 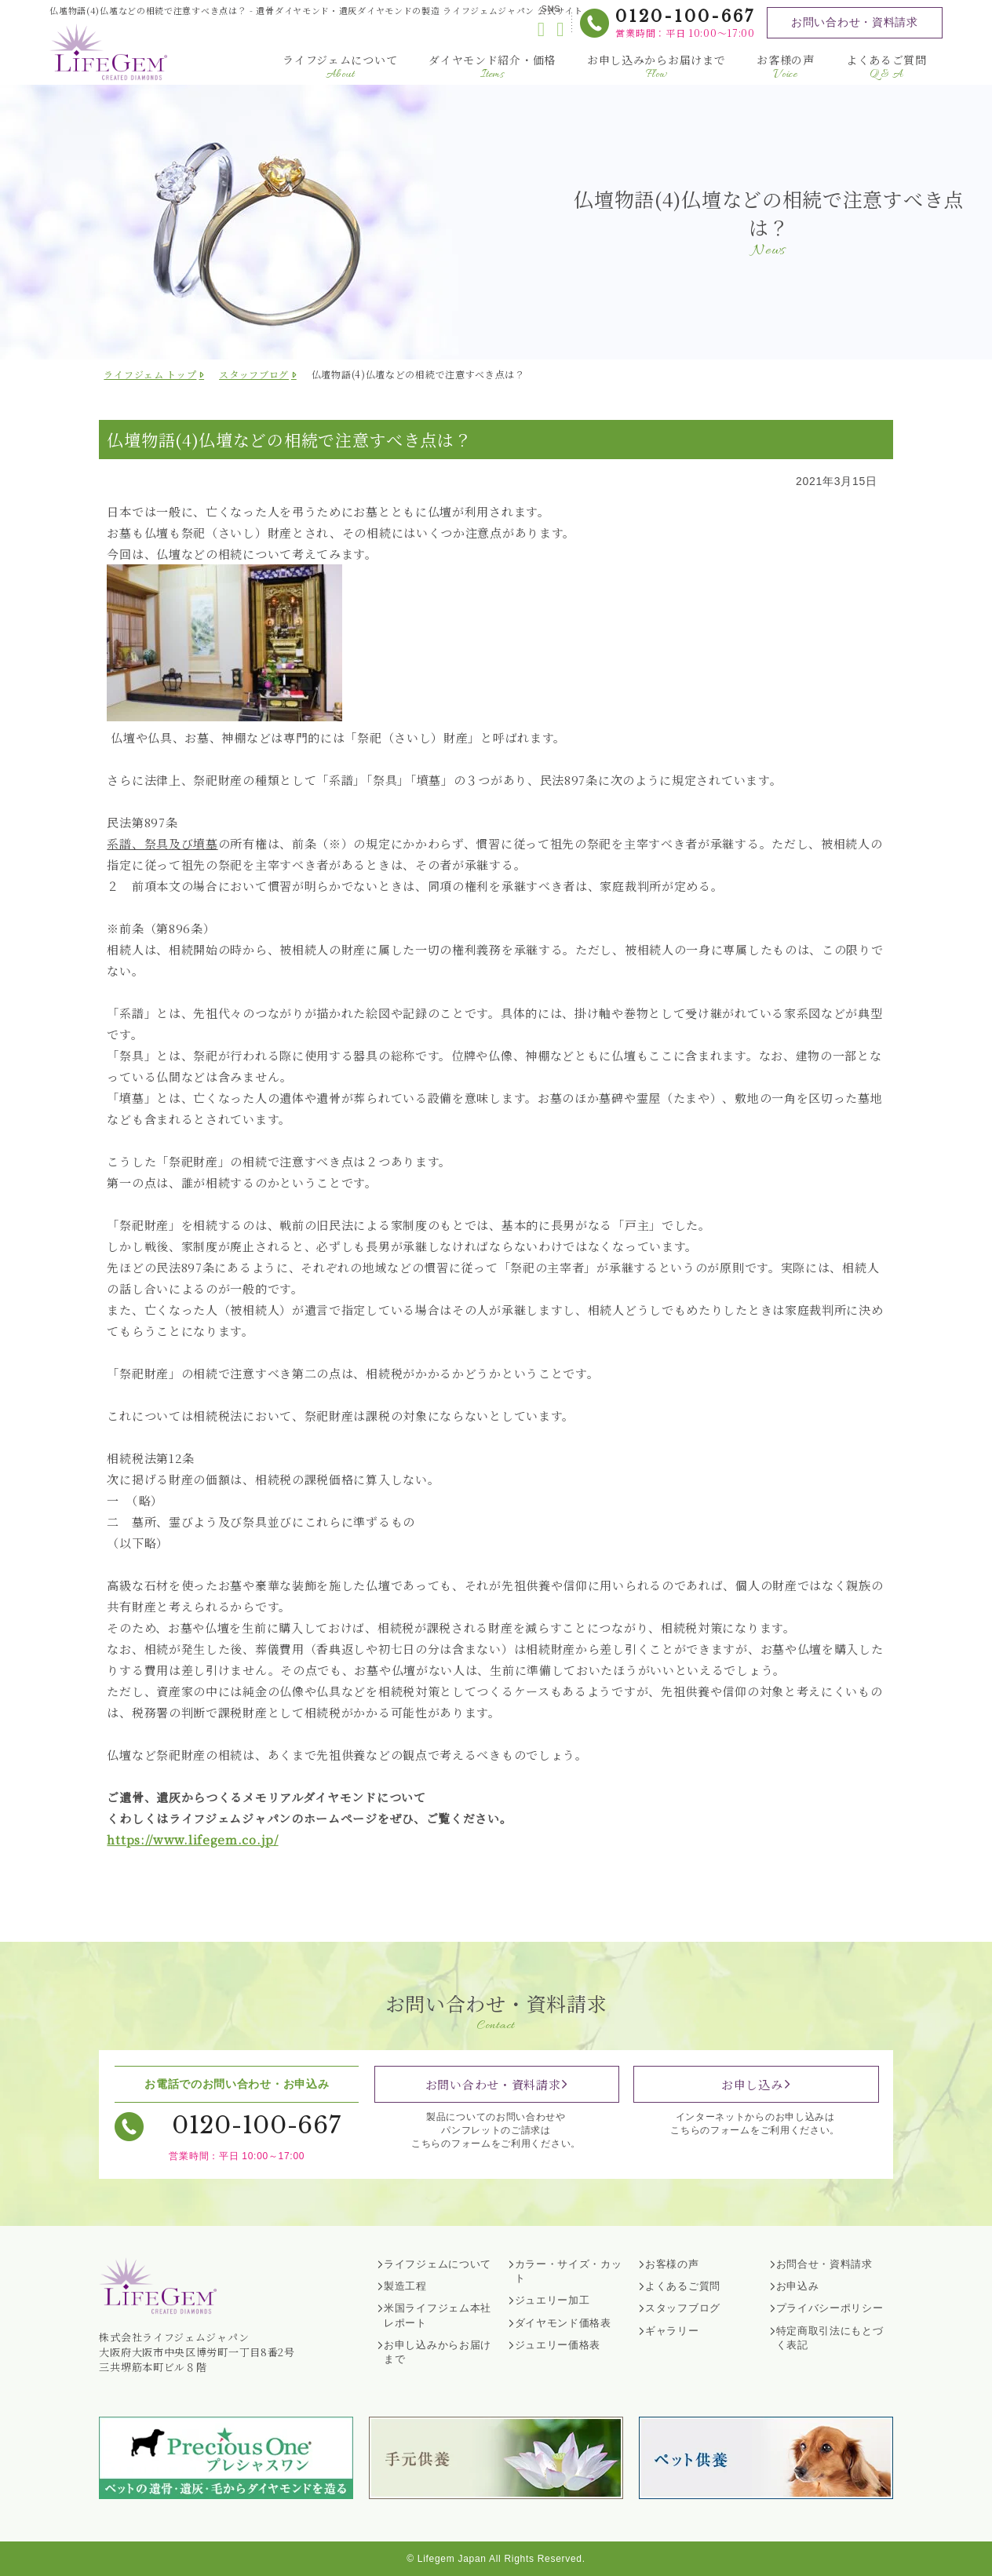 I want to click on お客様の声, so click(x=786, y=67).